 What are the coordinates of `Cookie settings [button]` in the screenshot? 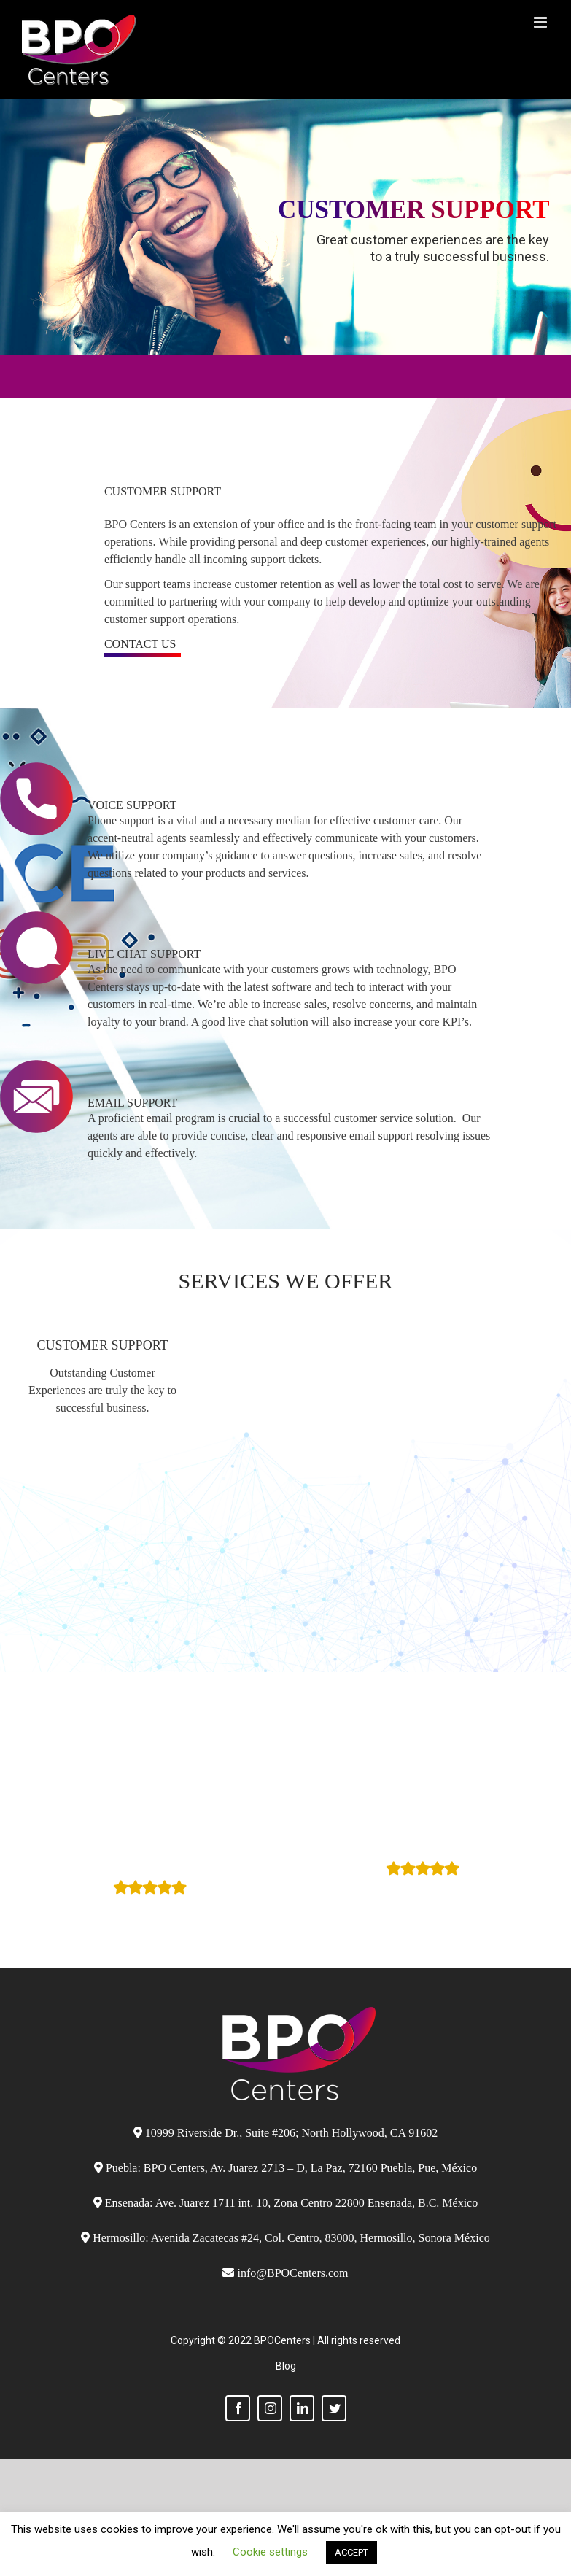 It's located at (270, 2551).